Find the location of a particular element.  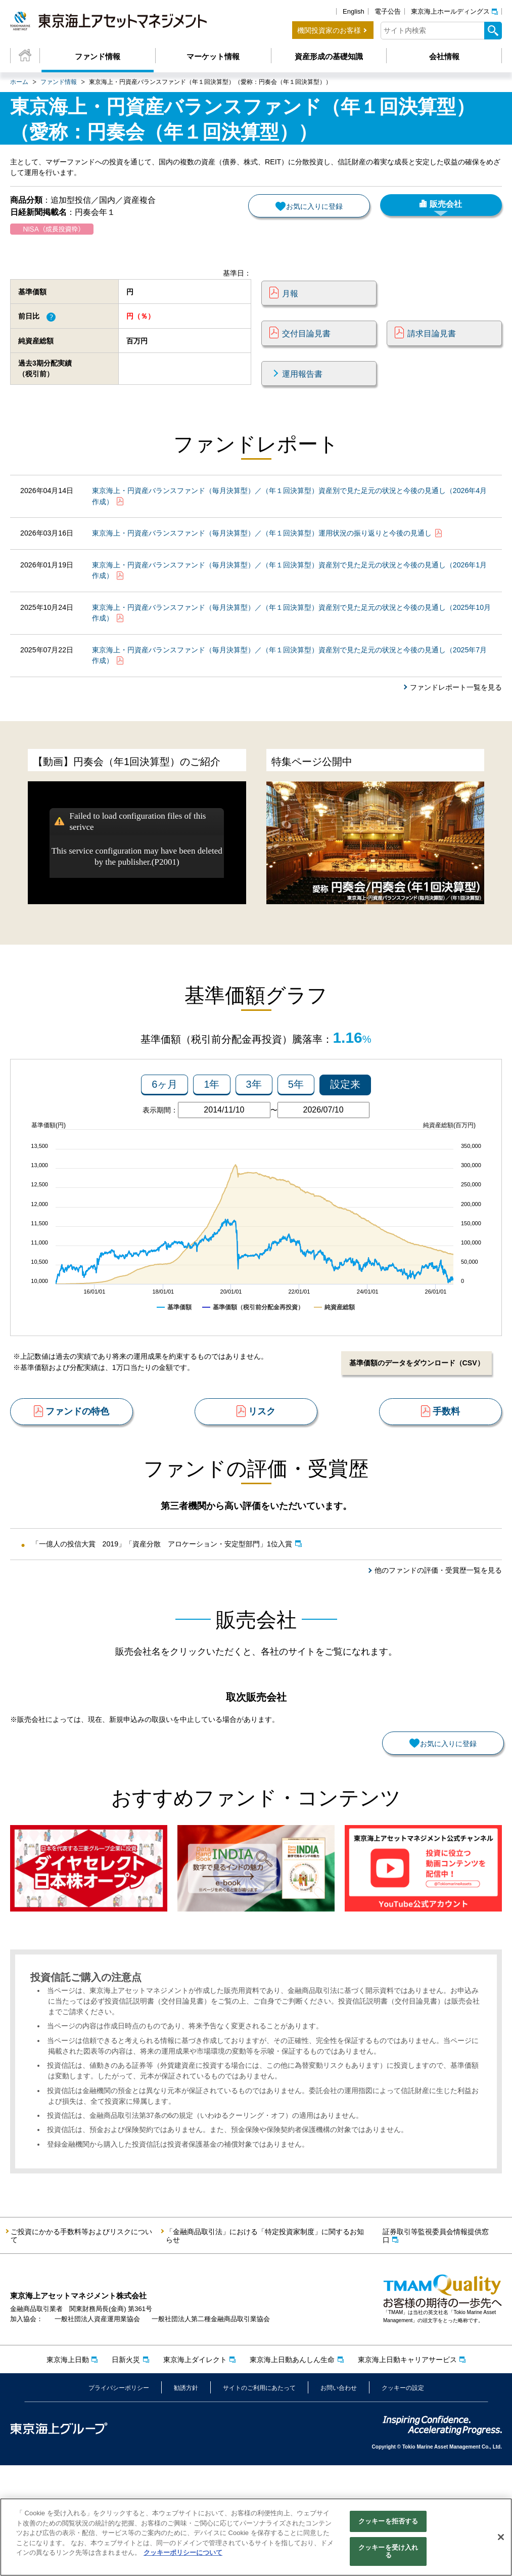

ホーム is located at coordinates (19, 81).